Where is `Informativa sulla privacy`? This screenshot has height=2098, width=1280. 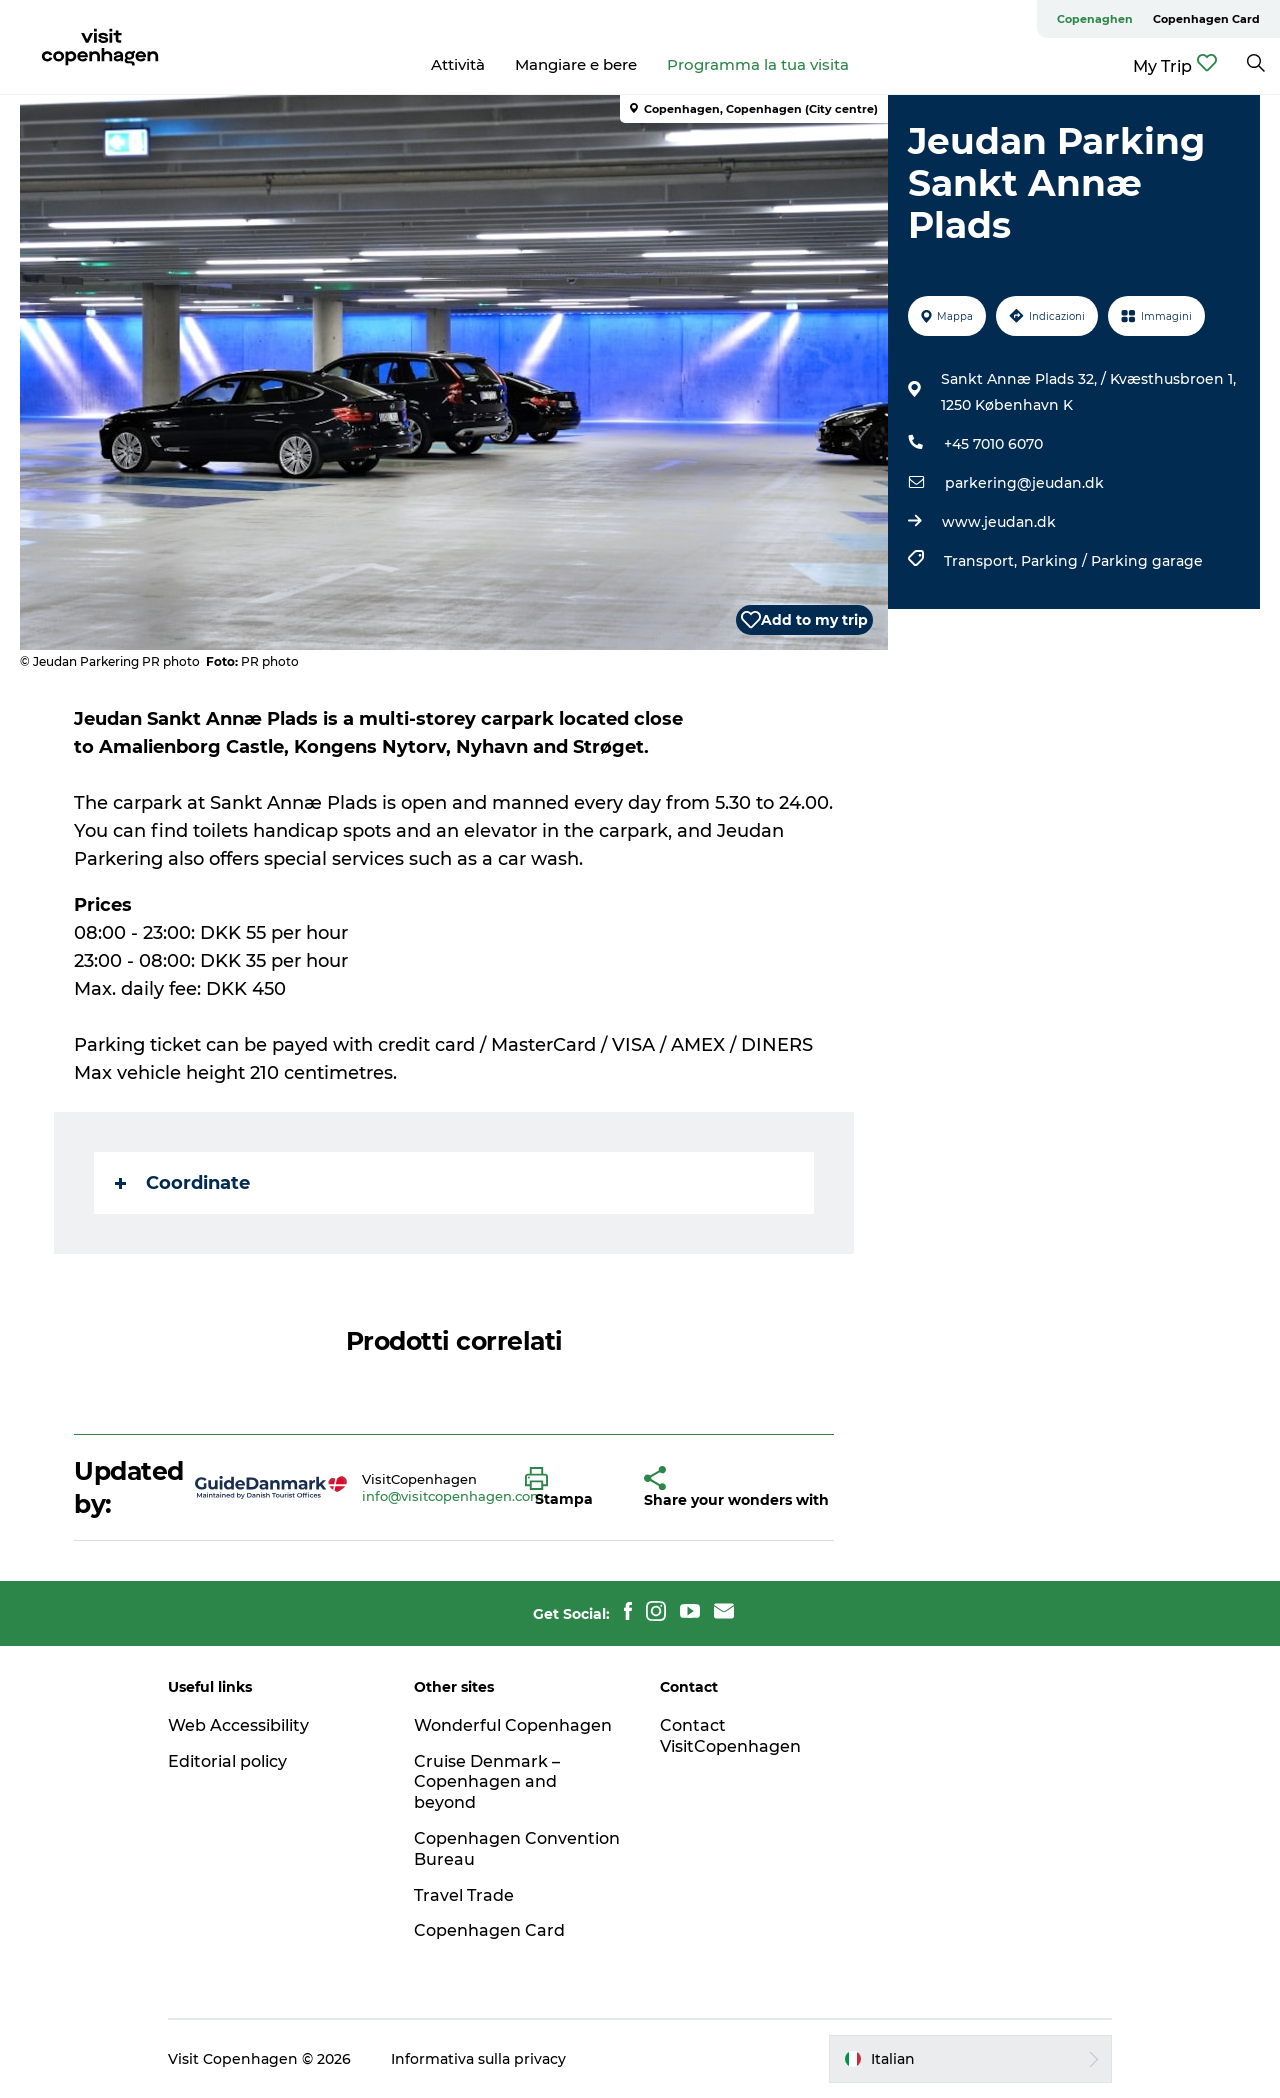 Informativa sulla privacy is located at coordinates (478, 2059).